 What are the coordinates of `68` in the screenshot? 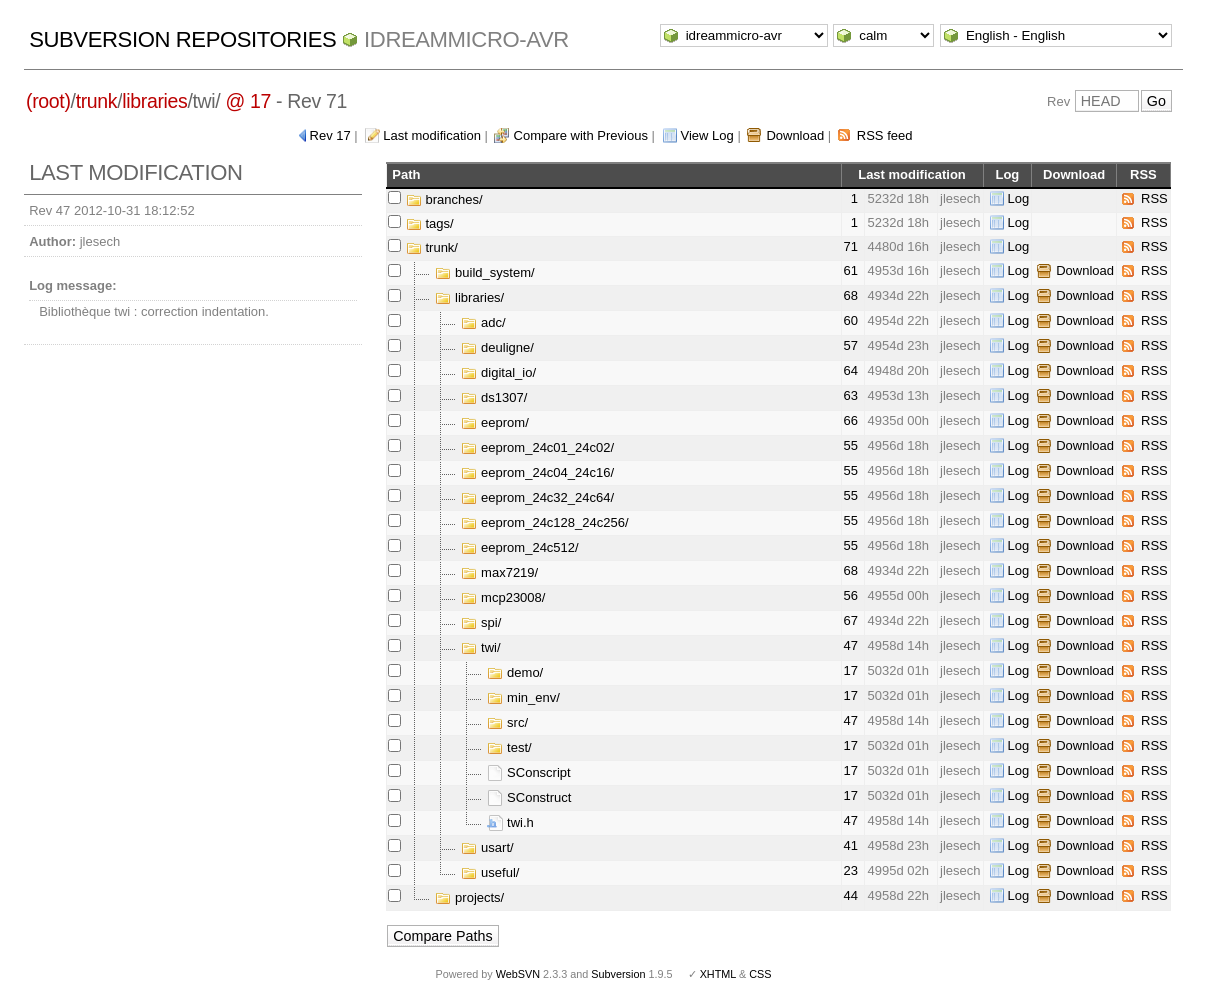 It's located at (851, 295).